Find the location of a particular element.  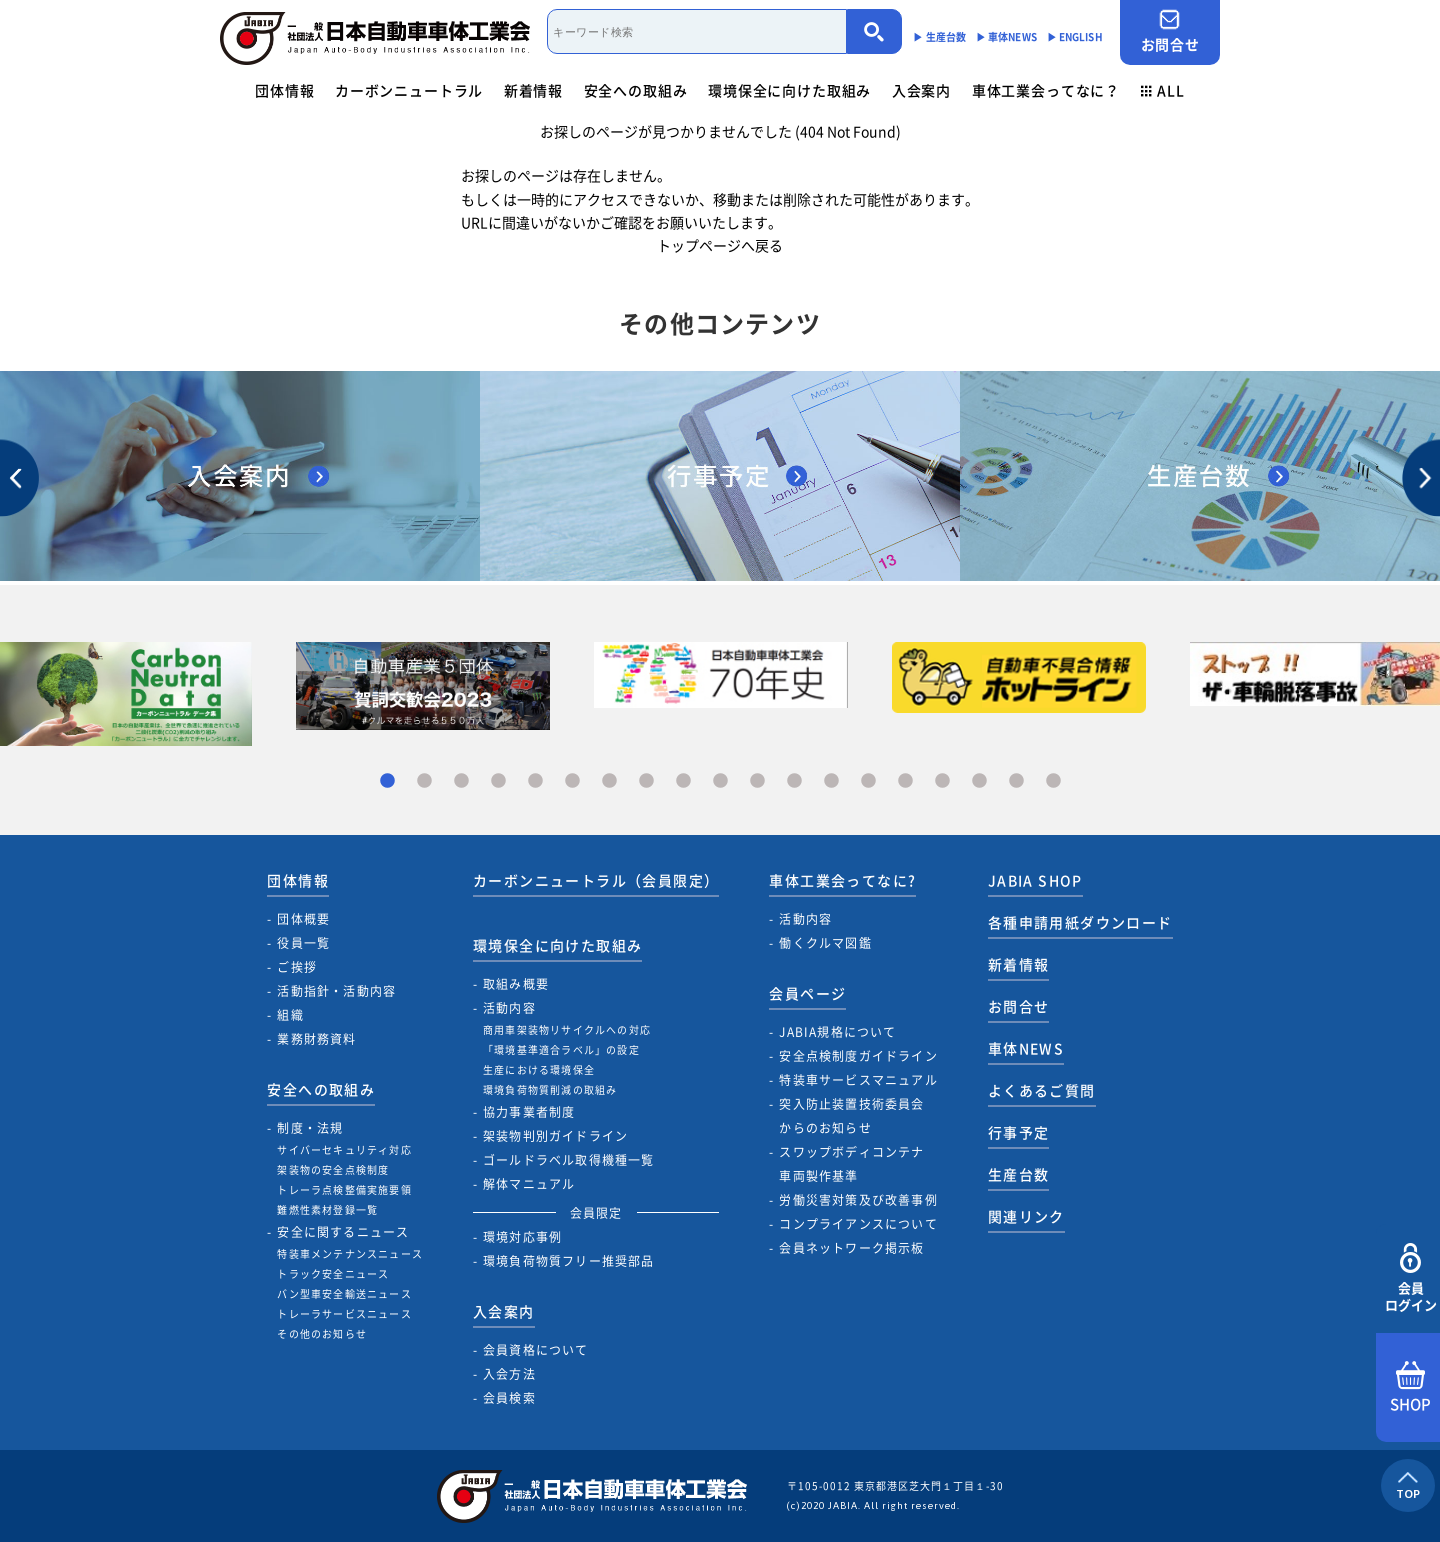

架装物の安全点検制度 is located at coordinates (333, 1169).